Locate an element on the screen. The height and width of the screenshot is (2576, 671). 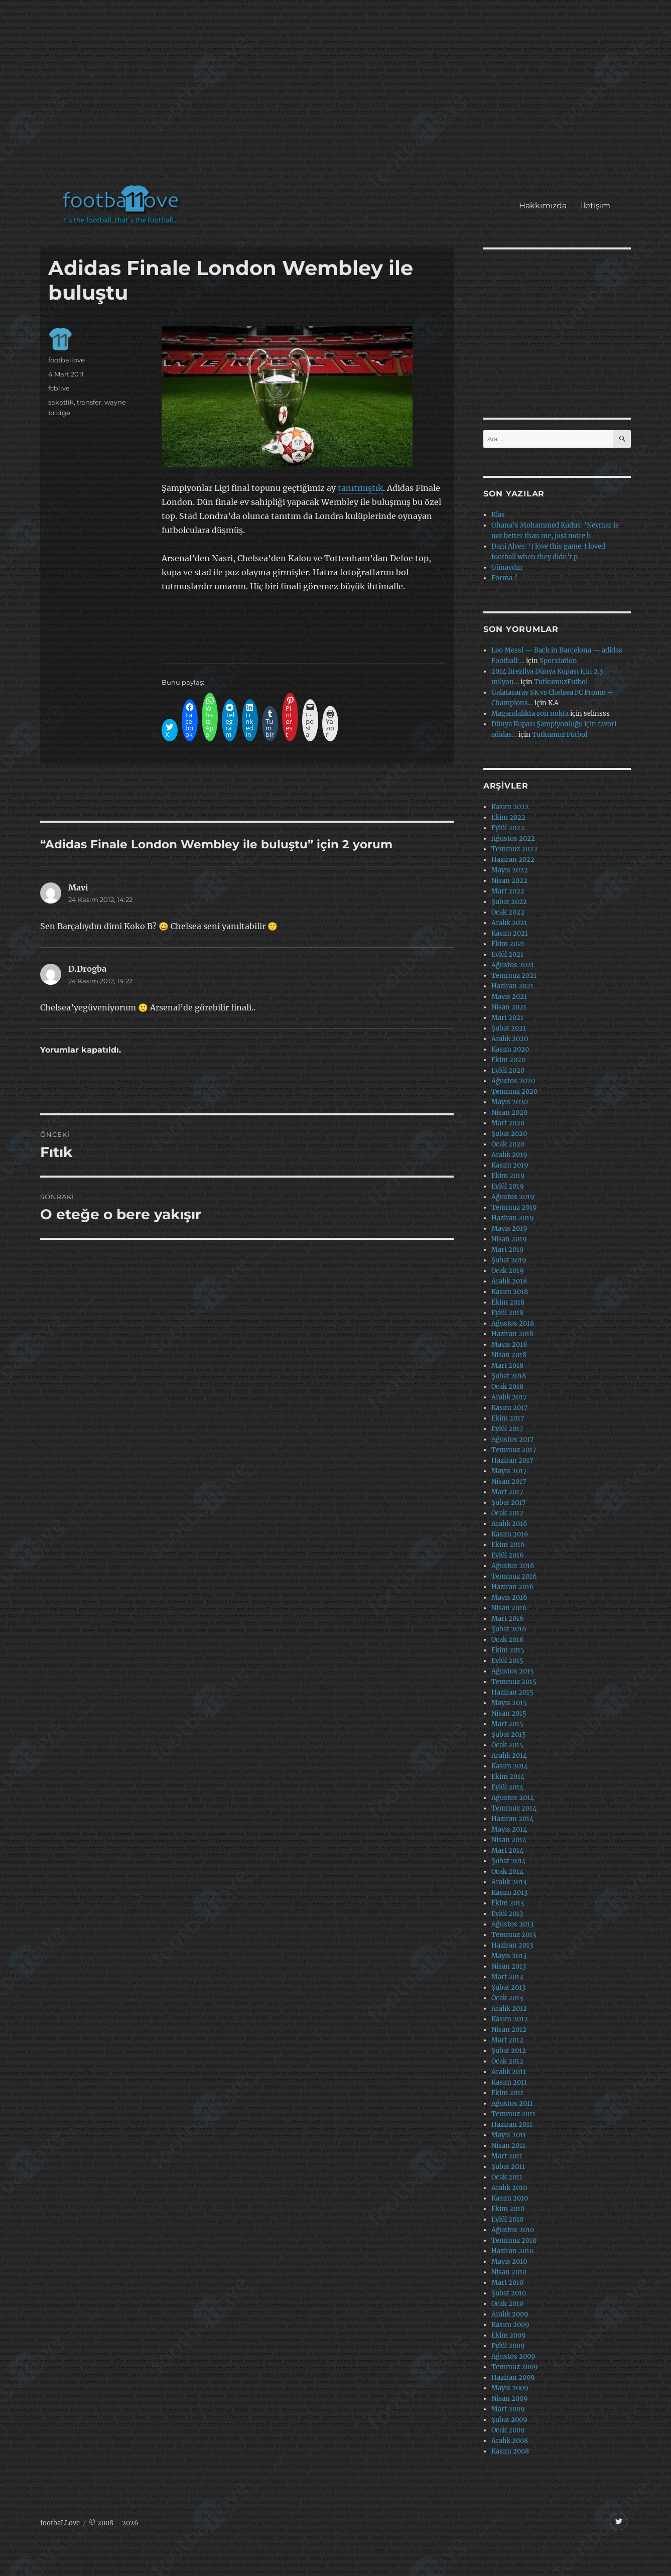
Klas is located at coordinates (498, 514).